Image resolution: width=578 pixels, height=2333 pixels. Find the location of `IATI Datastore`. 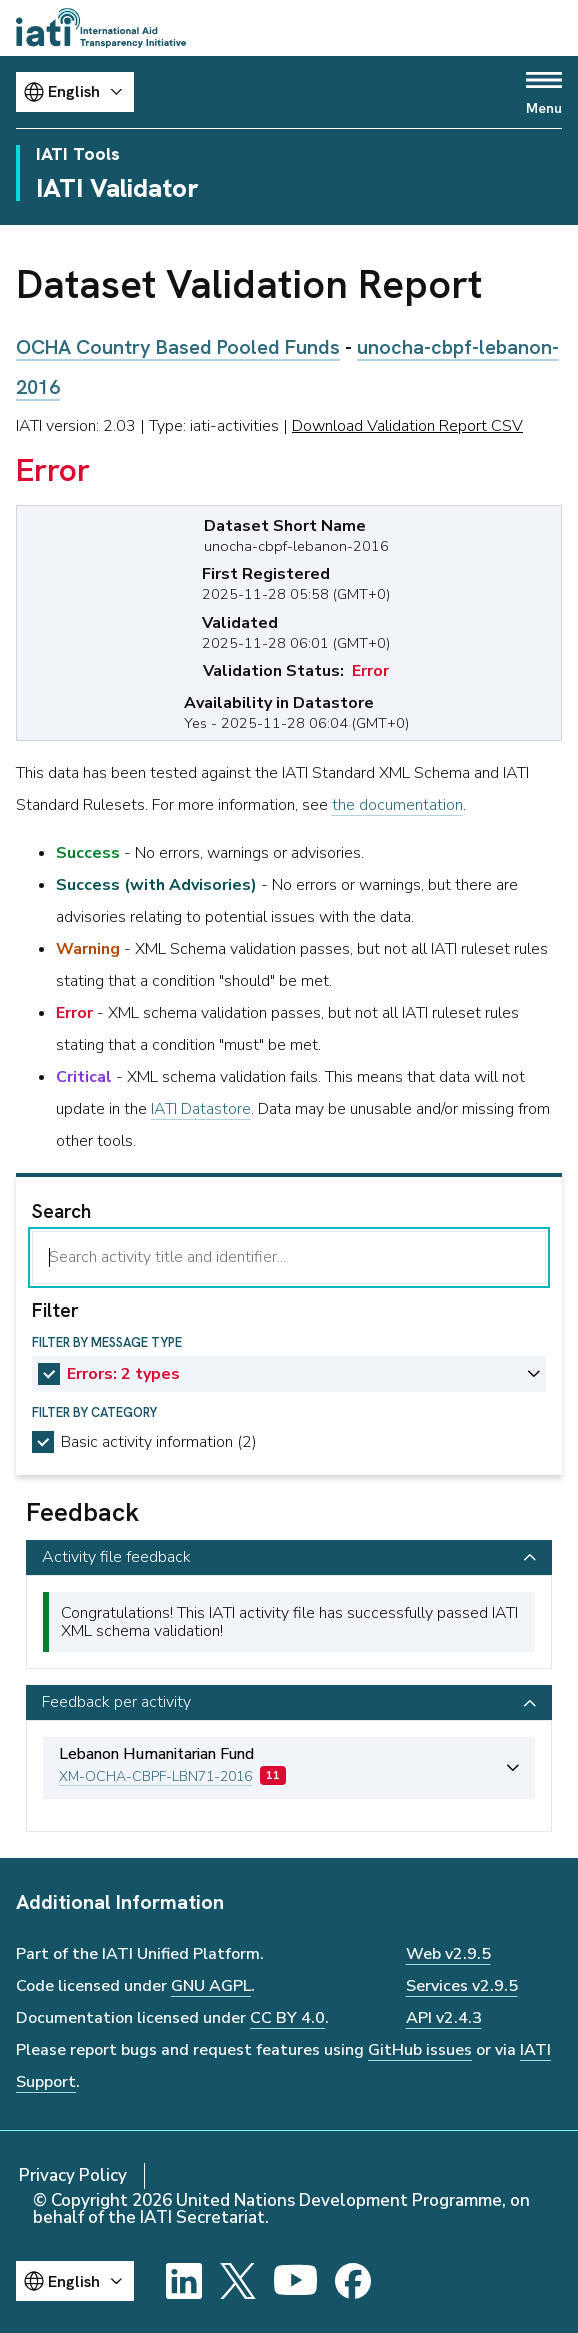

IATI Datastore is located at coordinates (201, 1109).